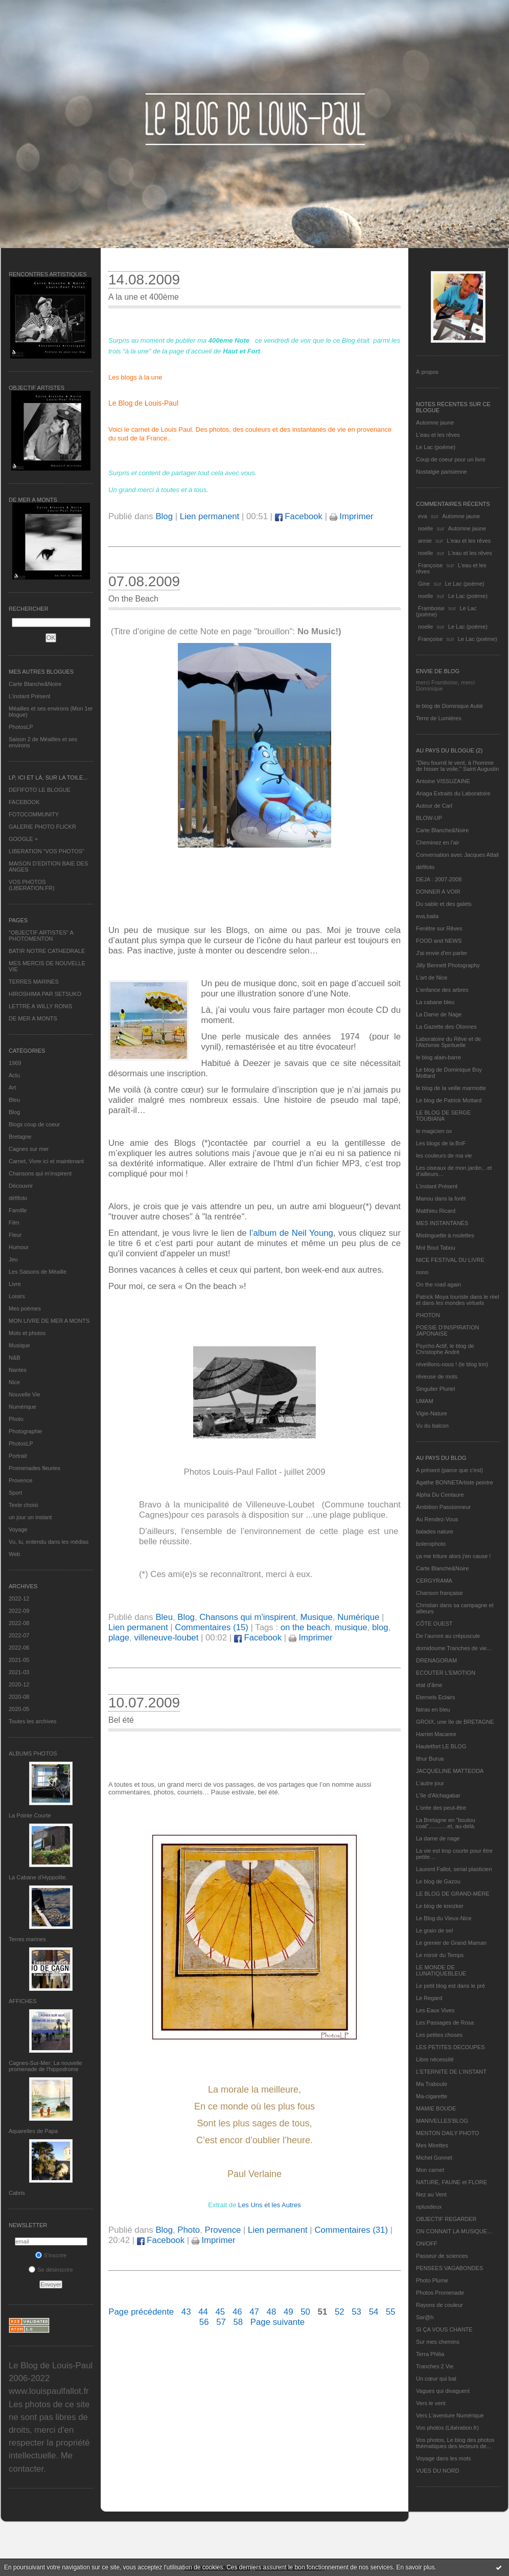 This screenshot has height=2576, width=509. Describe the element at coordinates (422, 516) in the screenshot. I see `eva` at that location.